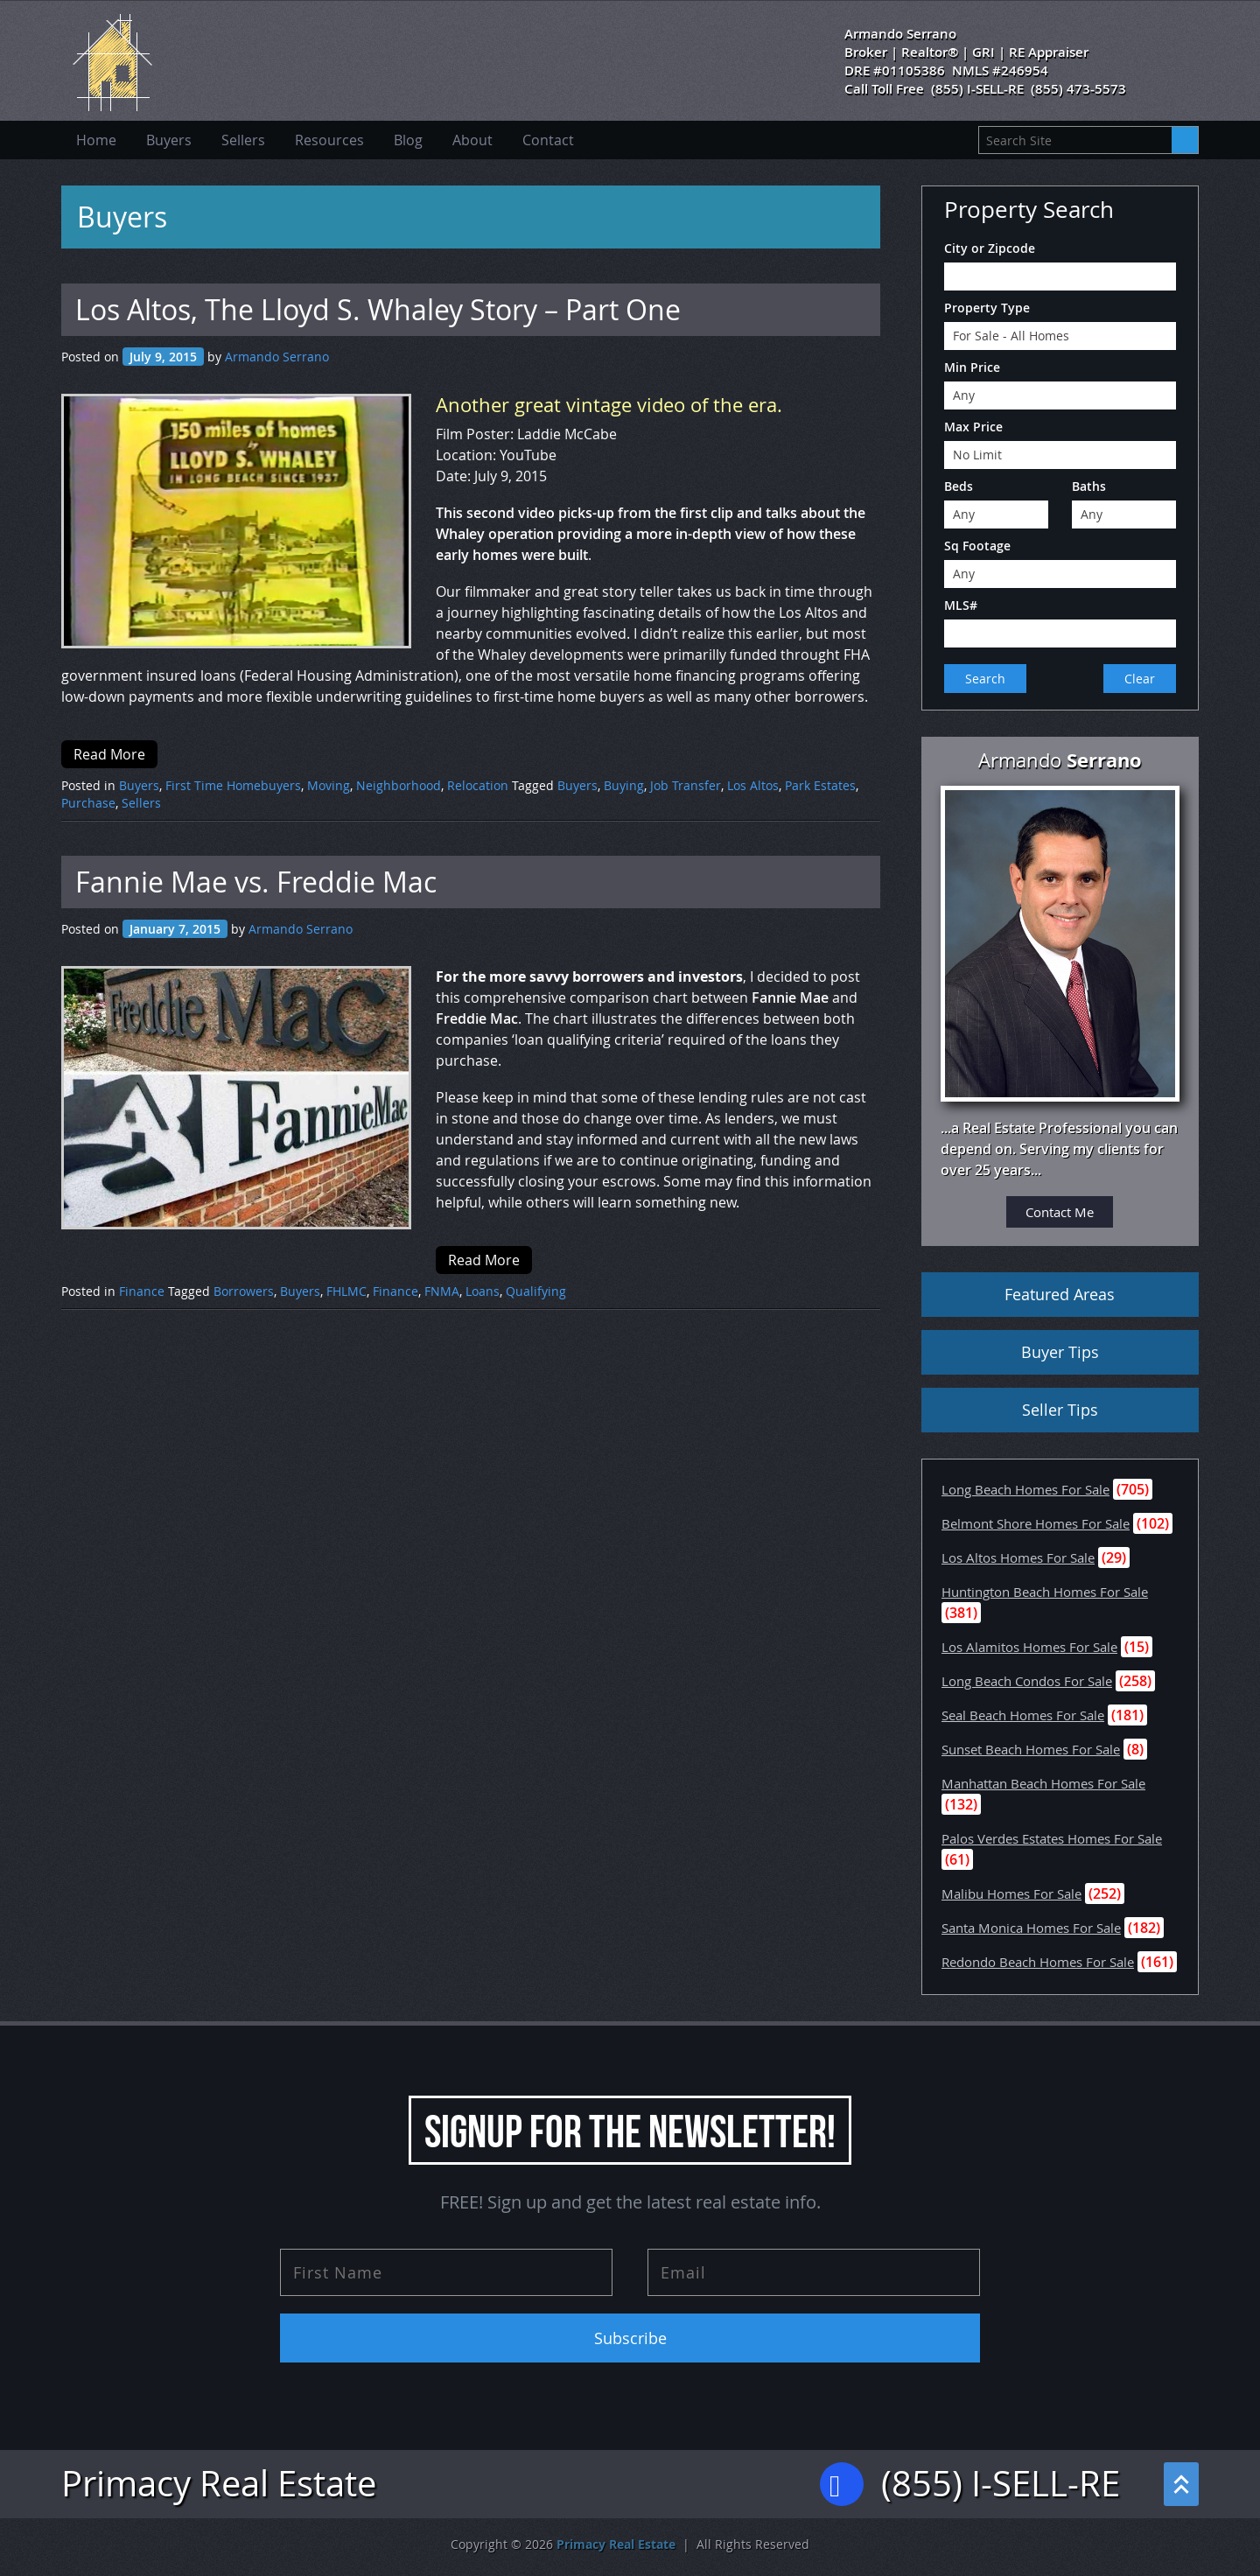 The image size is (1260, 2576). Describe the element at coordinates (346, 1291) in the screenshot. I see `FHLMC` at that location.